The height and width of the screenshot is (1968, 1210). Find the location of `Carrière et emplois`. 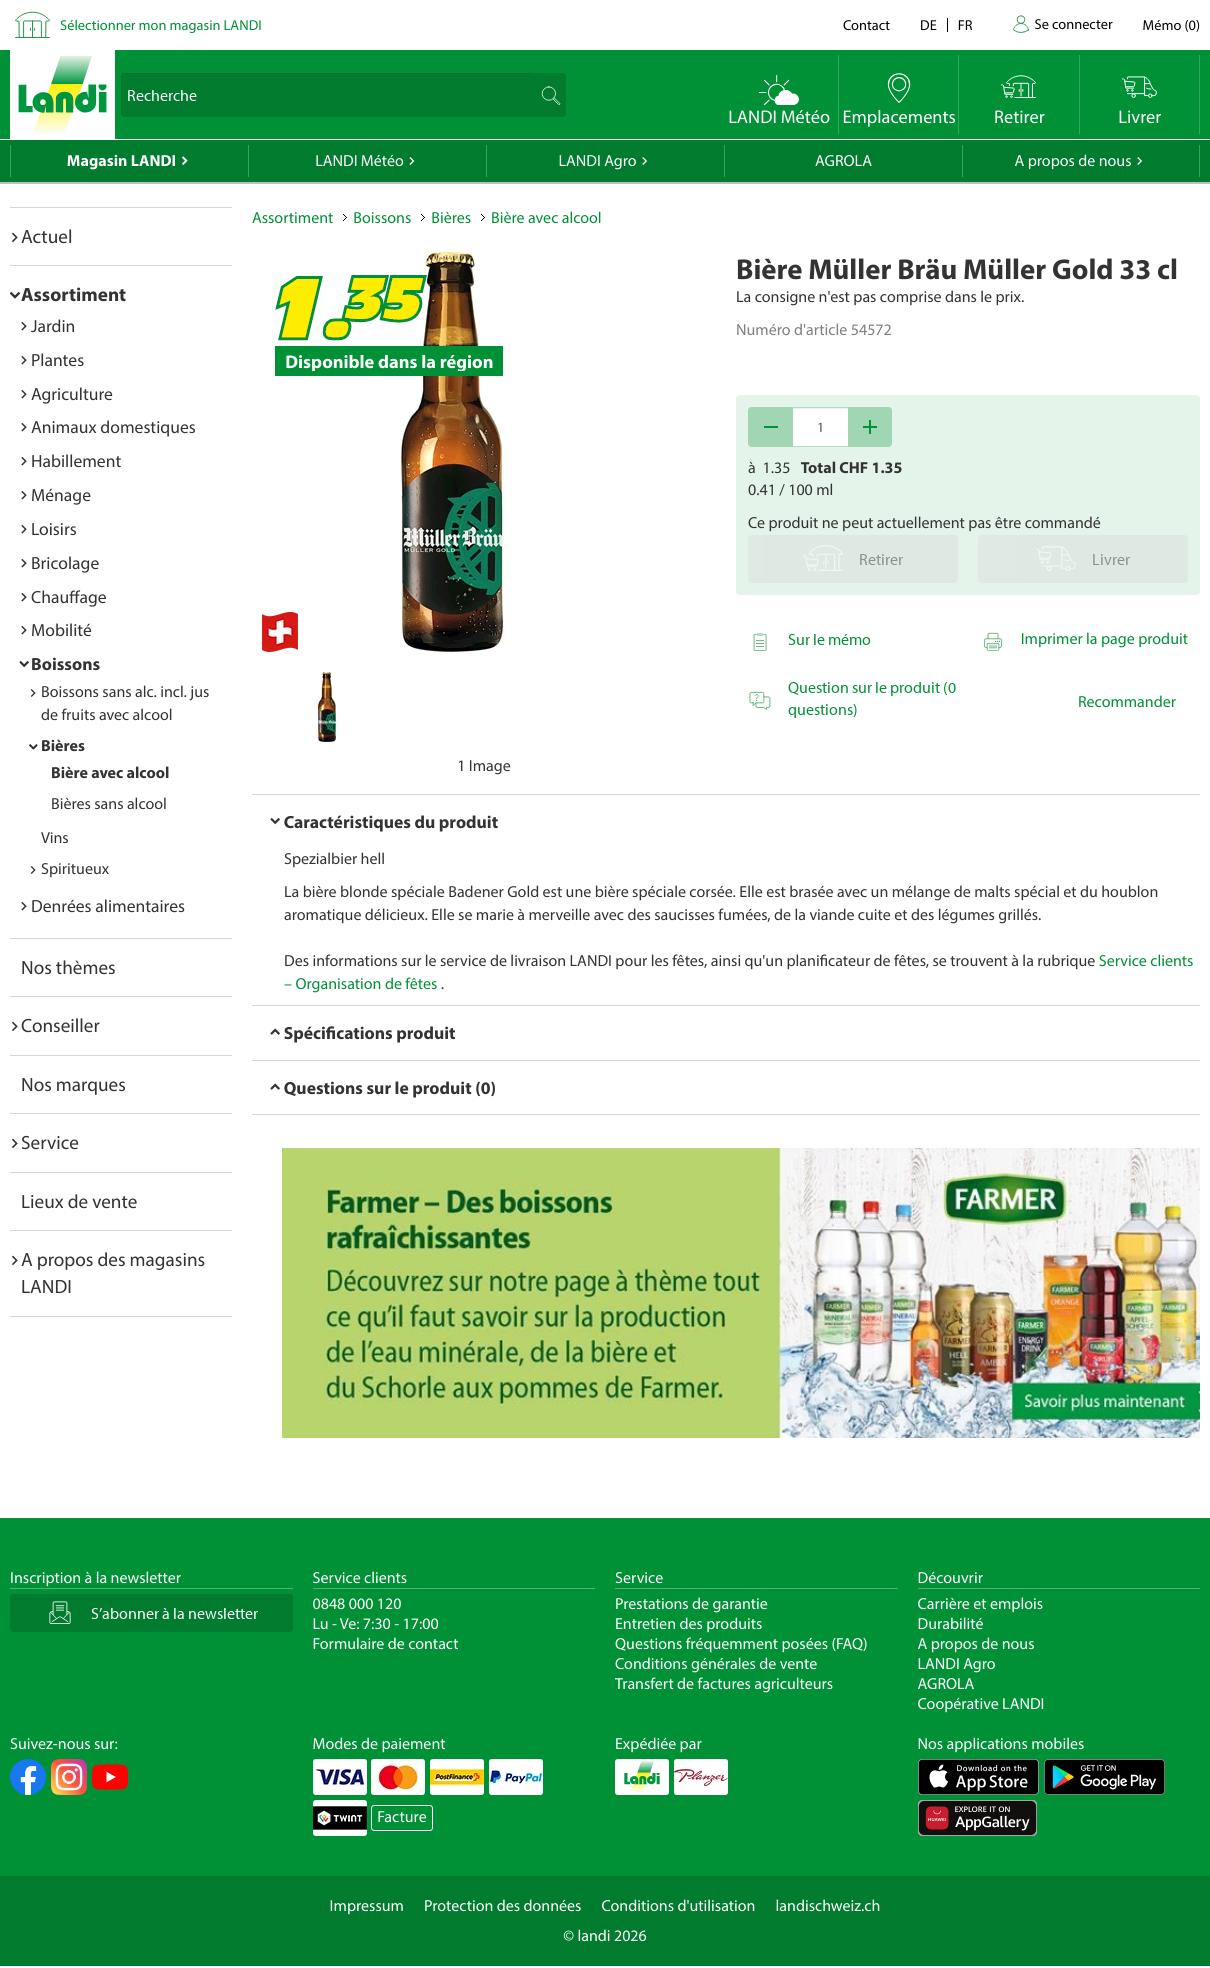

Carrière et emplois is located at coordinates (981, 1604).